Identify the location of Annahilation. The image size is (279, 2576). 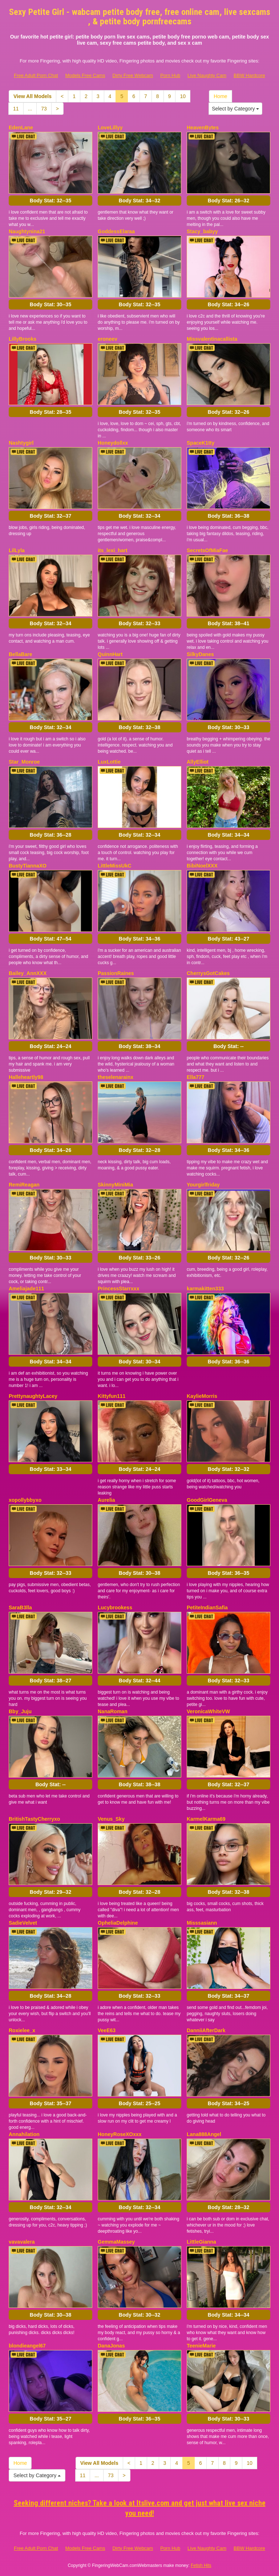
(24, 2134).